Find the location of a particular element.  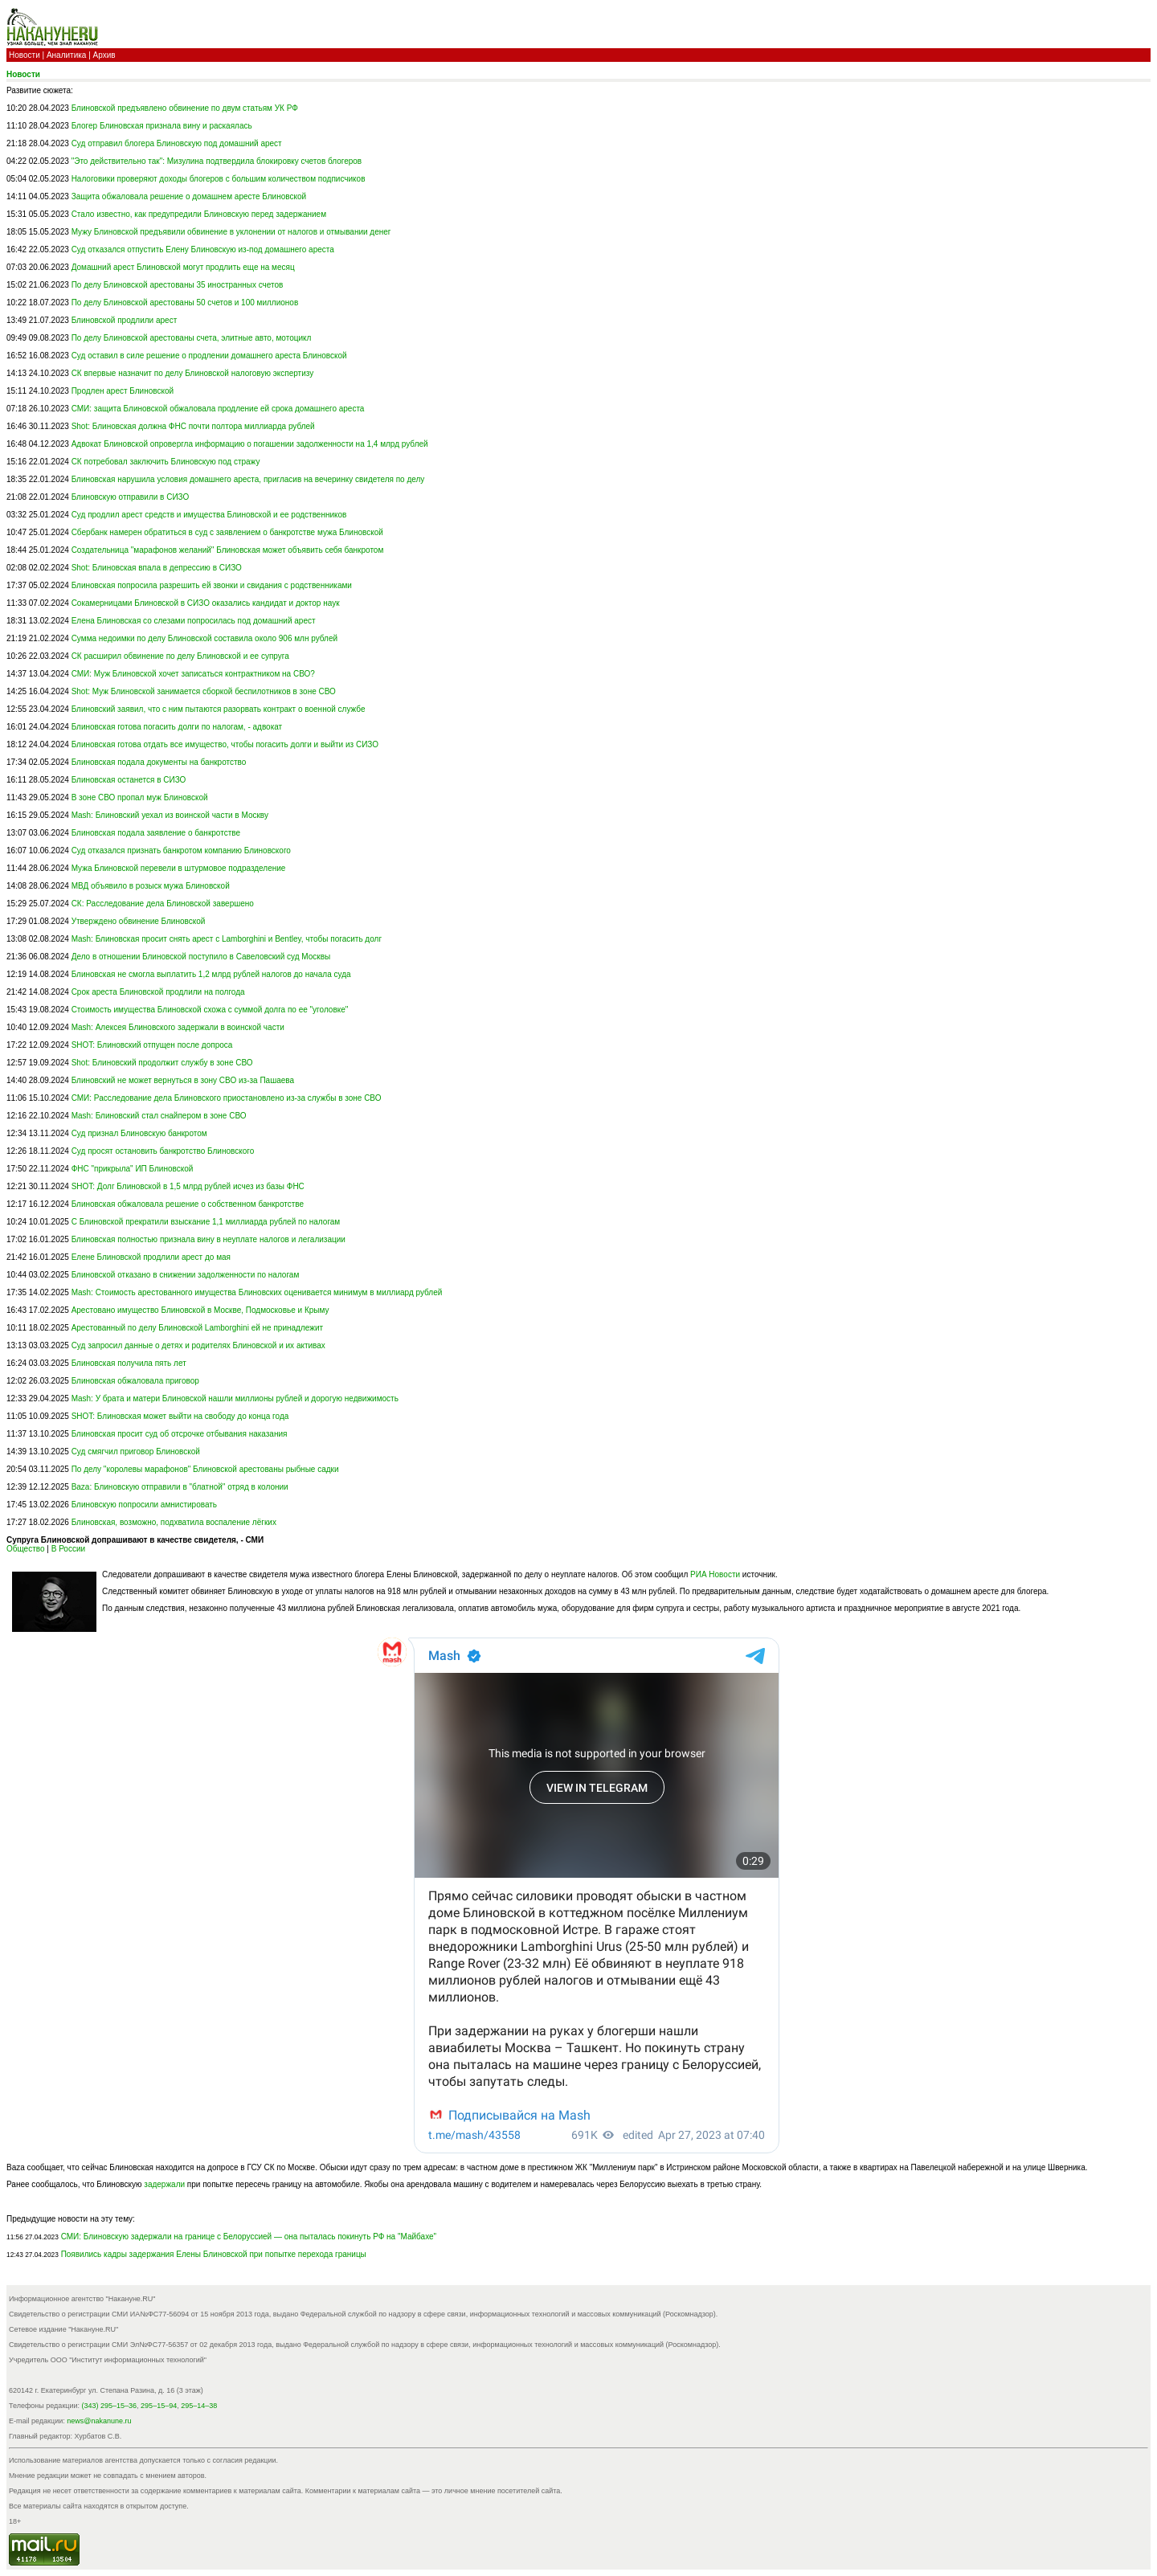

Блиновская не смогла выплатить 1,2 млрд рублей налогов до начала суда is located at coordinates (211, 974).